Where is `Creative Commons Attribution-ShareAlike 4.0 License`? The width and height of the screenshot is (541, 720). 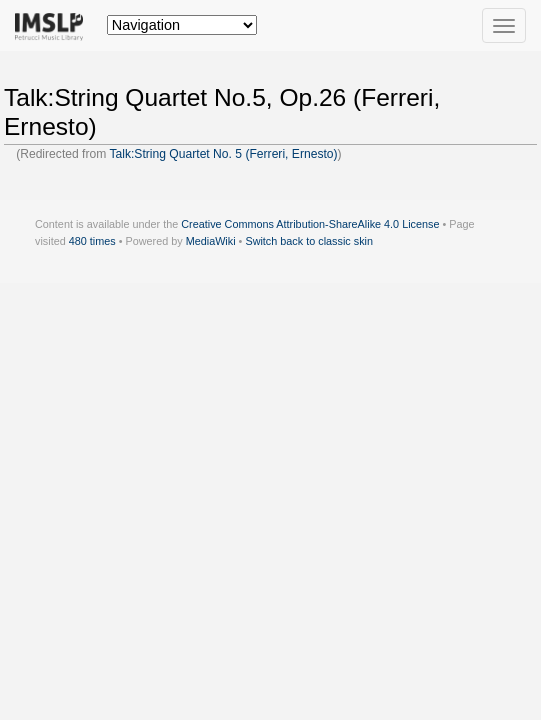 Creative Commons Attribution-ShareAlike 4.0 License is located at coordinates (310, 224).